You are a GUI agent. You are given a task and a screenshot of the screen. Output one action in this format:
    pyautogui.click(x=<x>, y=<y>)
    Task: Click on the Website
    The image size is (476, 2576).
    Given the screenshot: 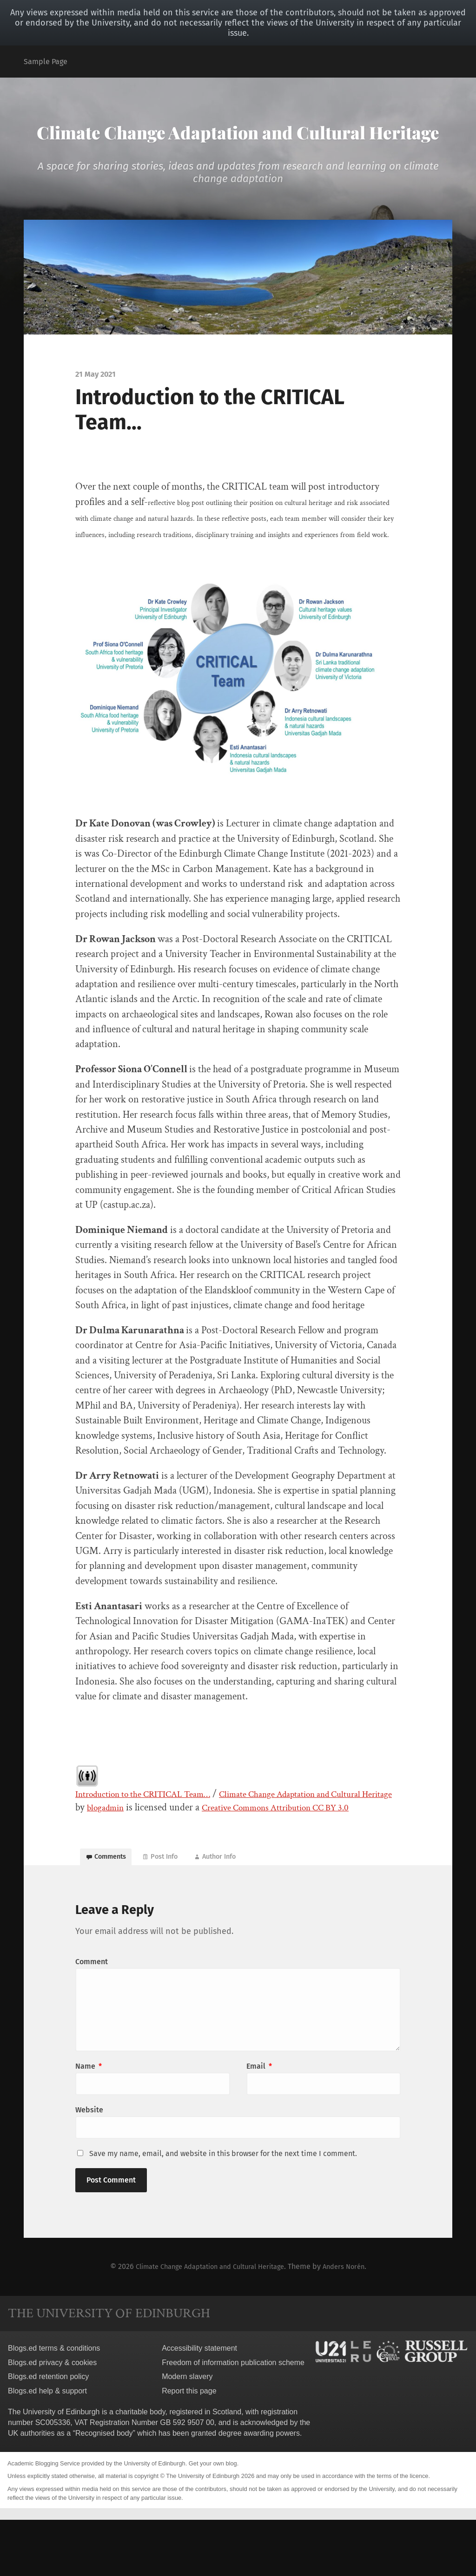 What is the action you would take?
    pyautogui.click(x=89, y=2165)
    